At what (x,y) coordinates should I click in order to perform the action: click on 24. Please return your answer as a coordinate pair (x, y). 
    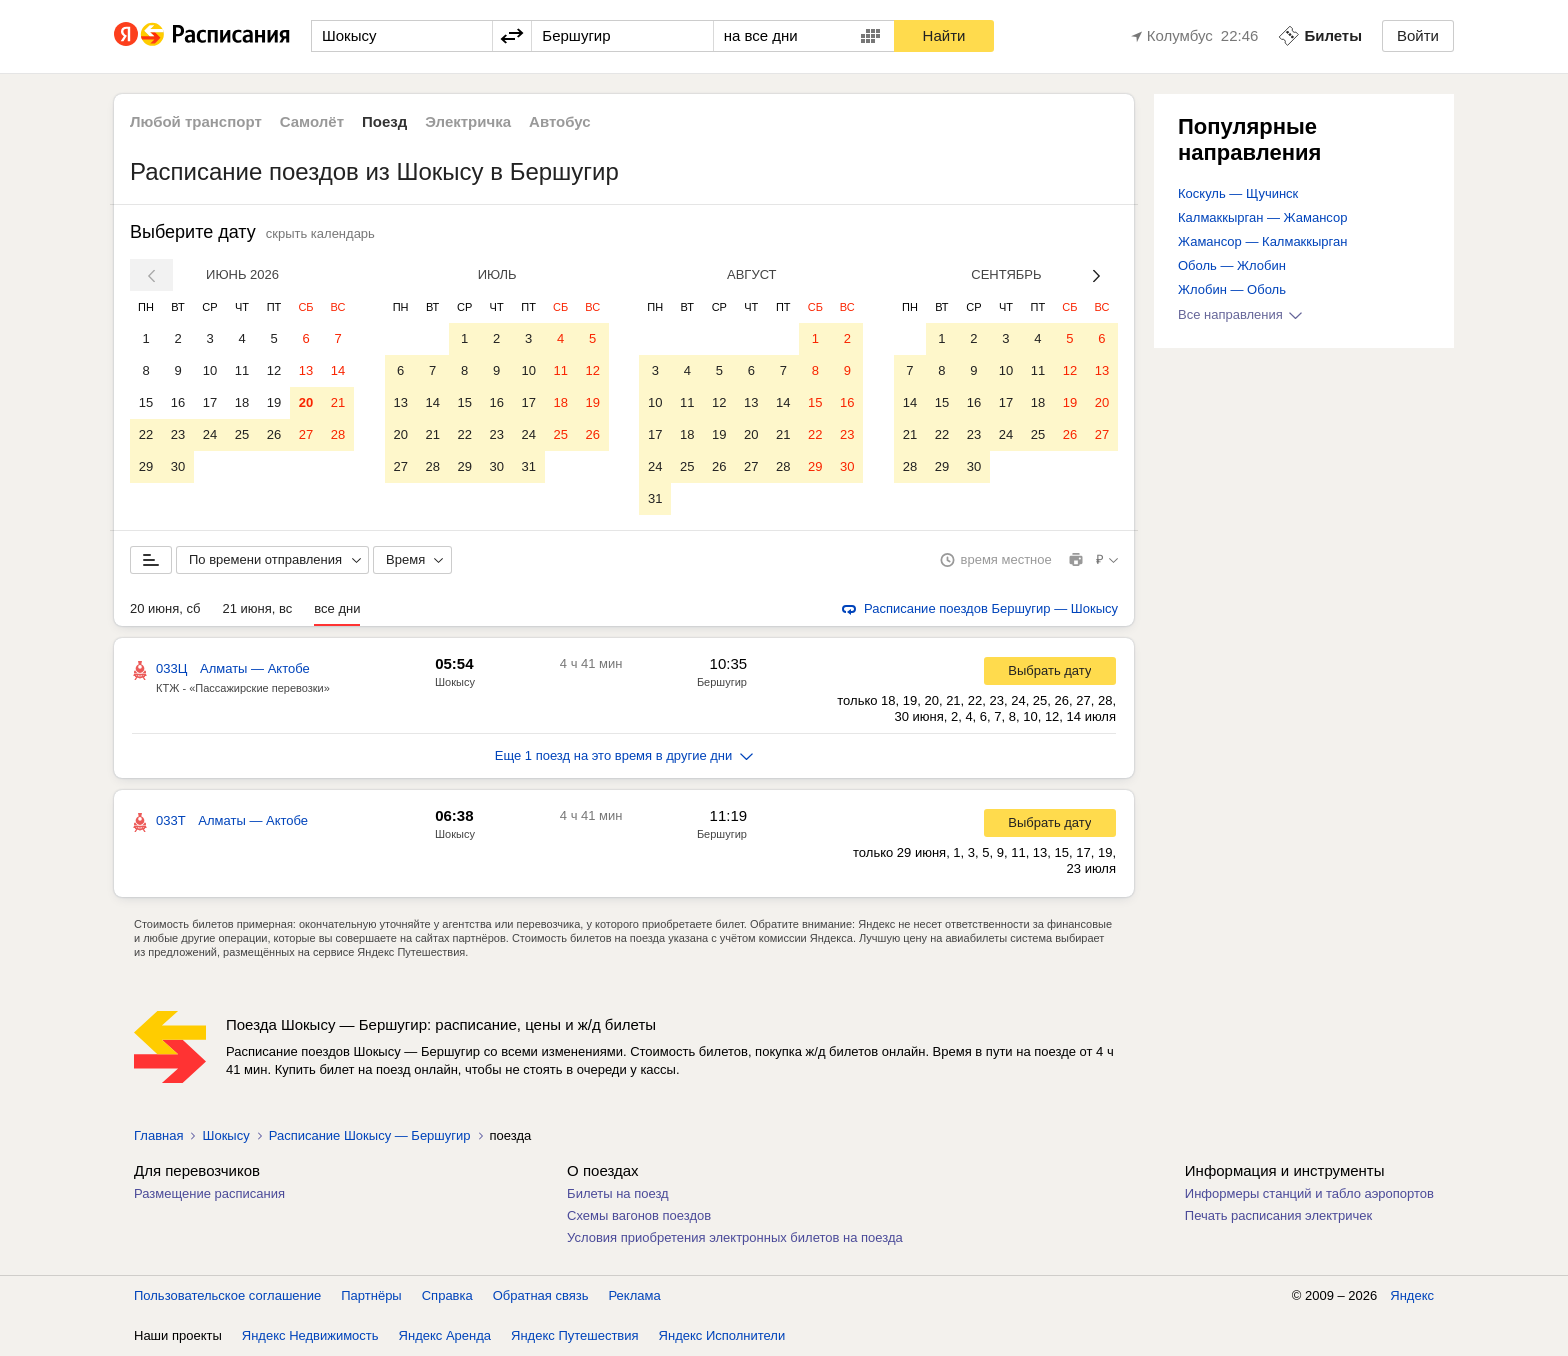
    Looking at the image, I should click on (210, 434).